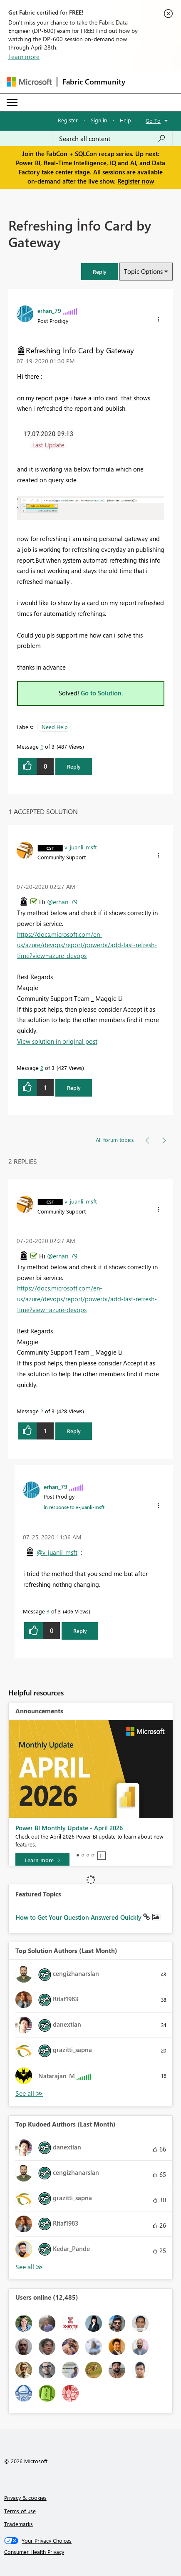 Image resolution: width=181 pixels, height=2576 pixels. Describe the element at coordinates (99, 120) in the screenshot. I see `Sign in` at that location.